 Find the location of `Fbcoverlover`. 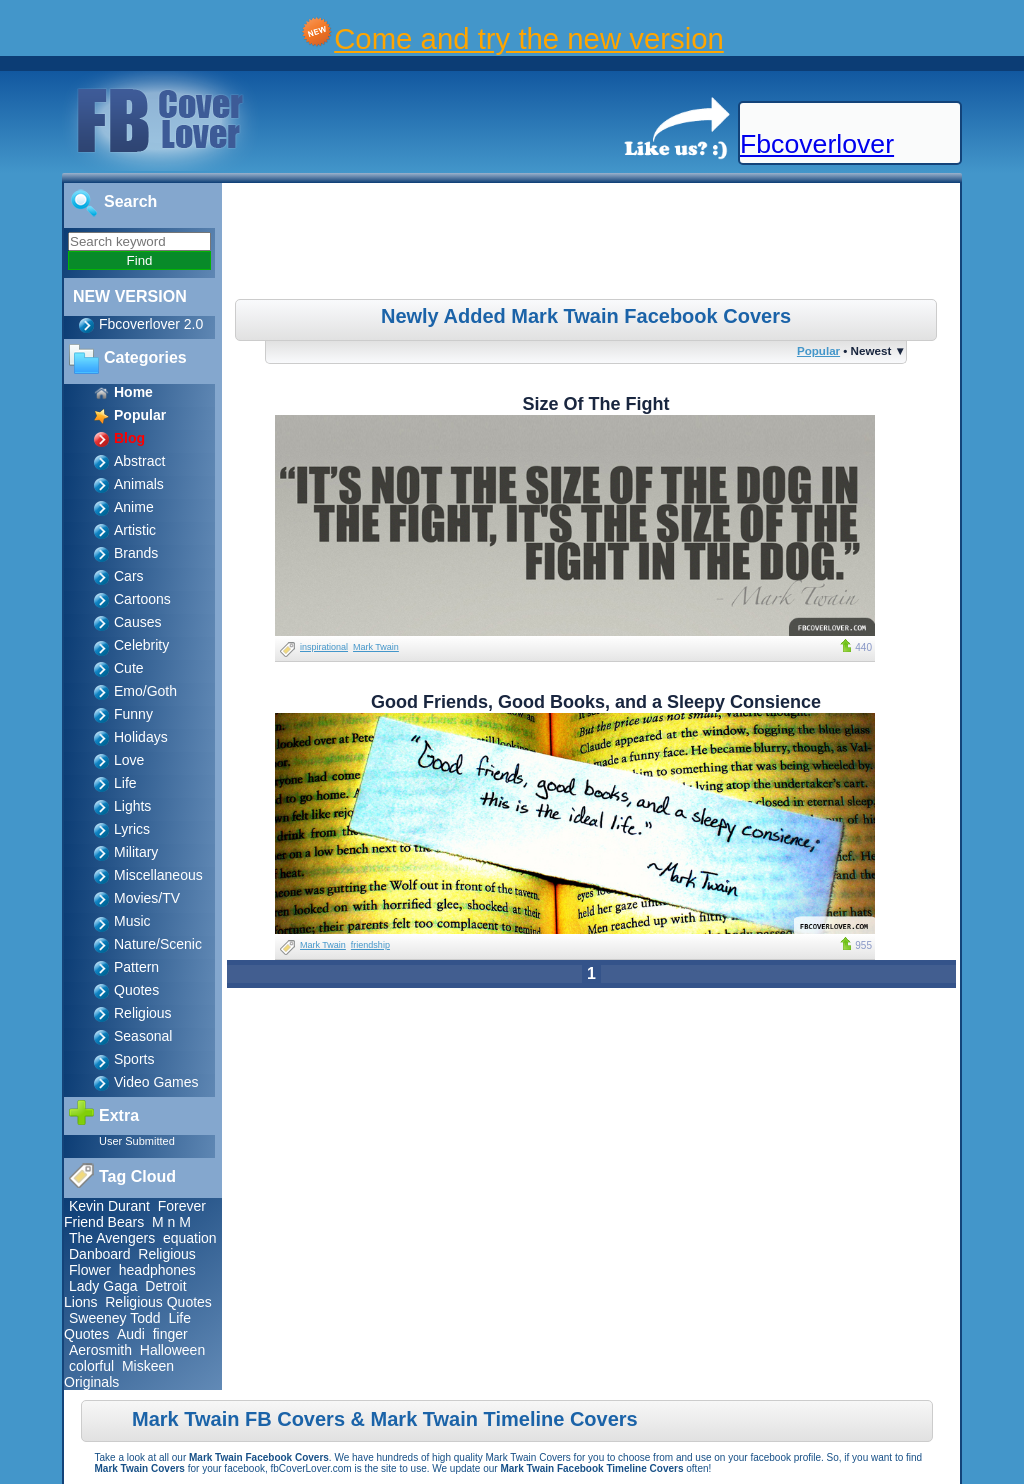

Fbcoverlover is located at coordinates (817, 144).